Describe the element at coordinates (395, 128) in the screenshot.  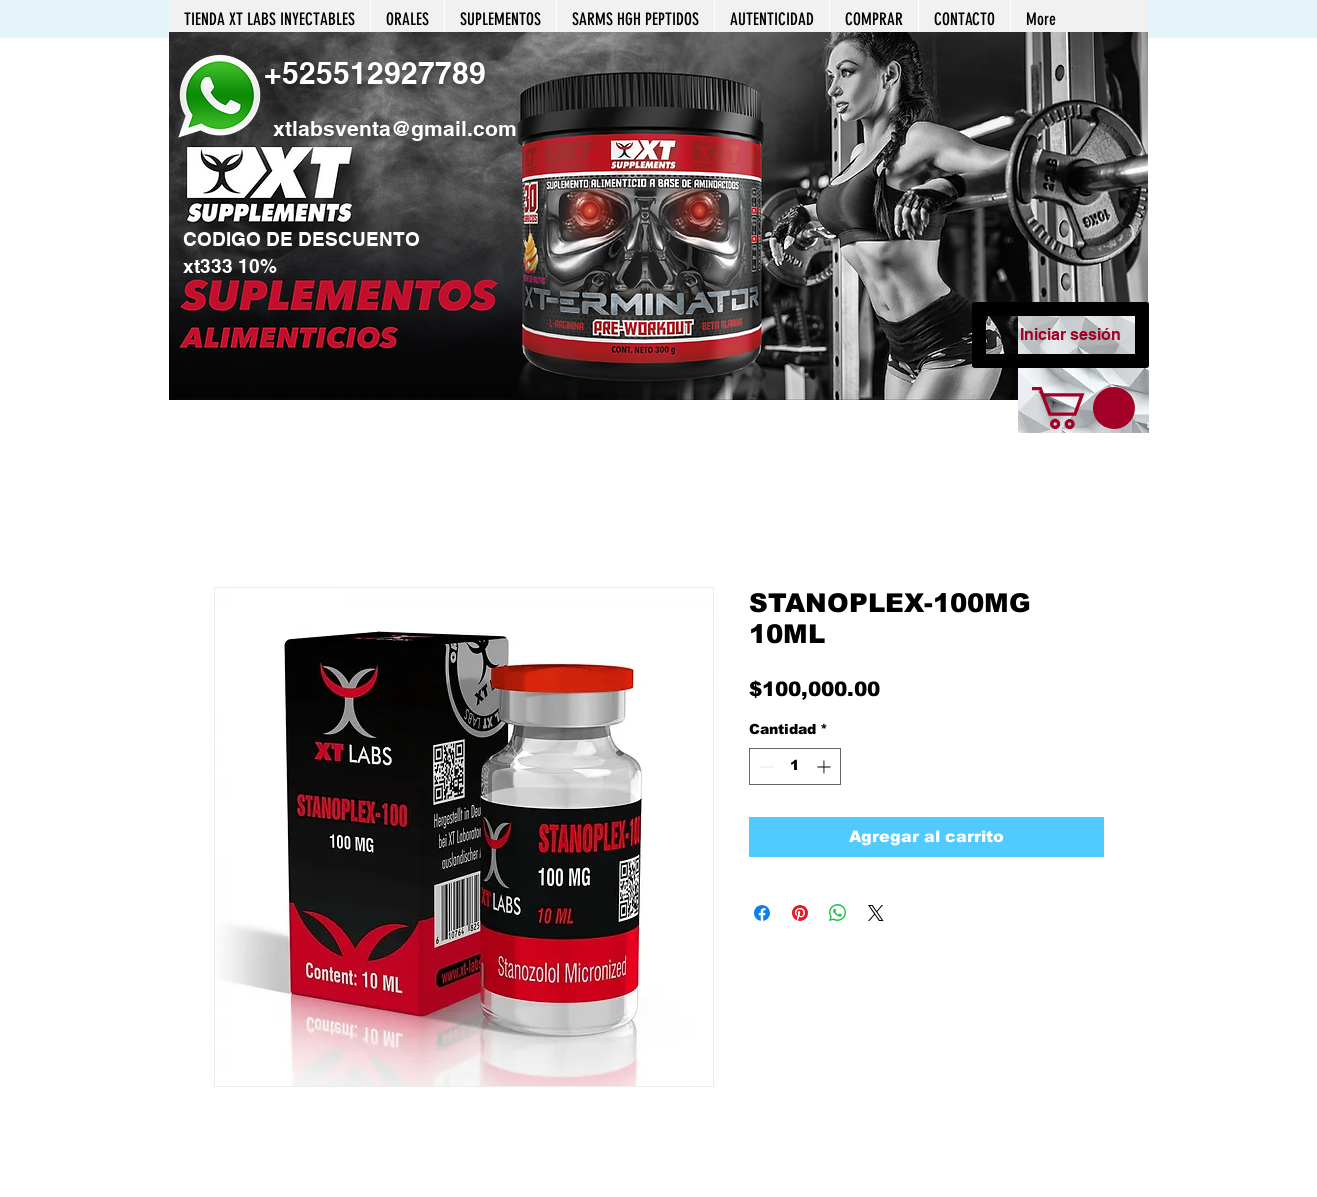
I see `xtlabsventa@gmail.com` at that location.